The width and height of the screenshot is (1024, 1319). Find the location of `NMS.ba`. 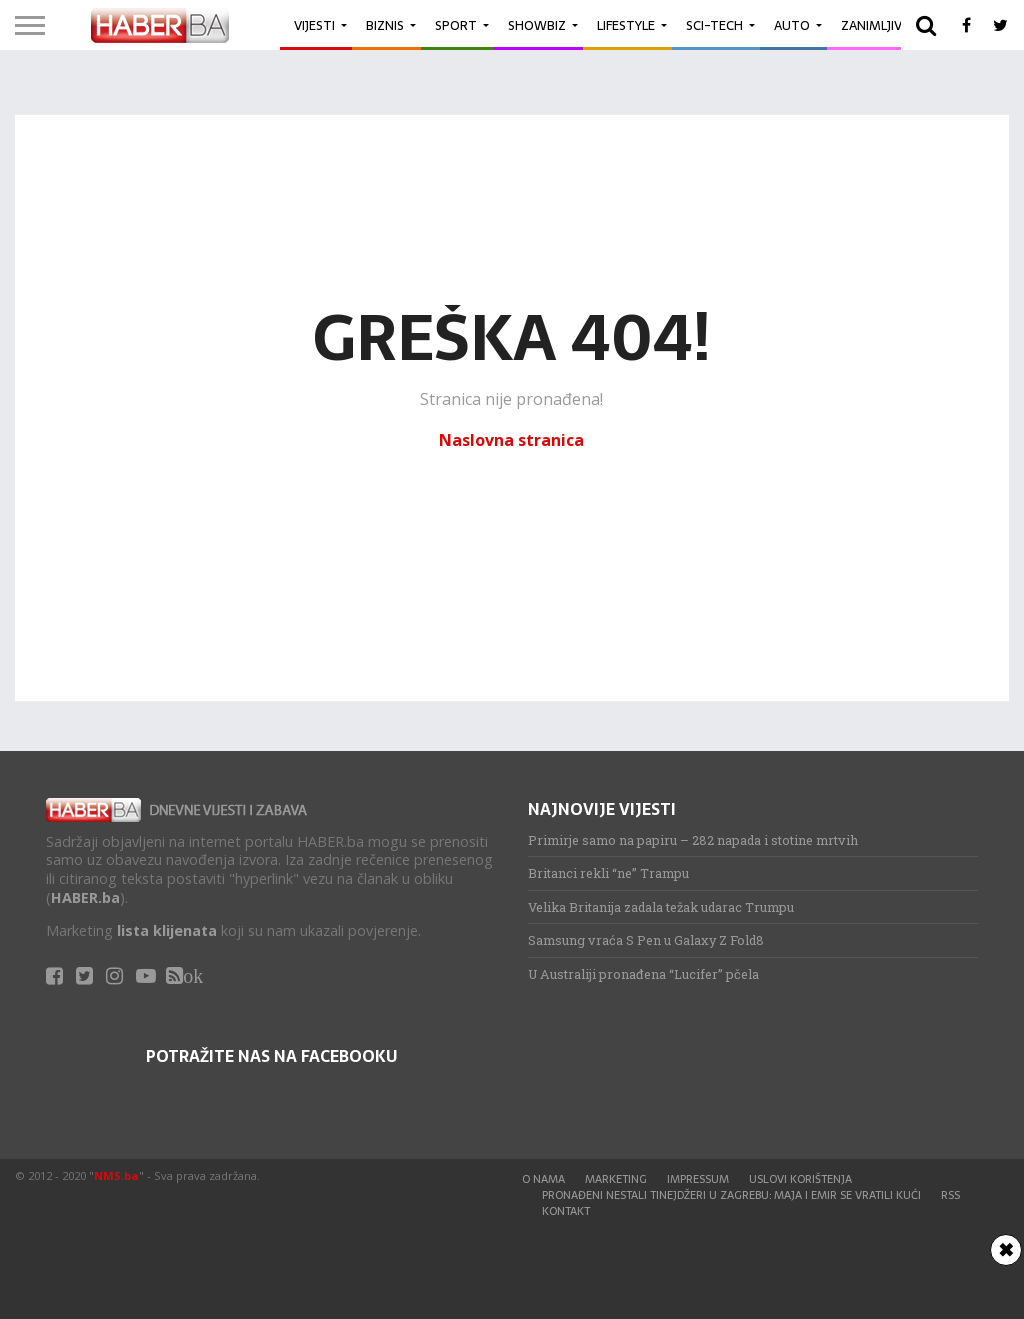

NMS.ba is located at coordinates (116, 1175).